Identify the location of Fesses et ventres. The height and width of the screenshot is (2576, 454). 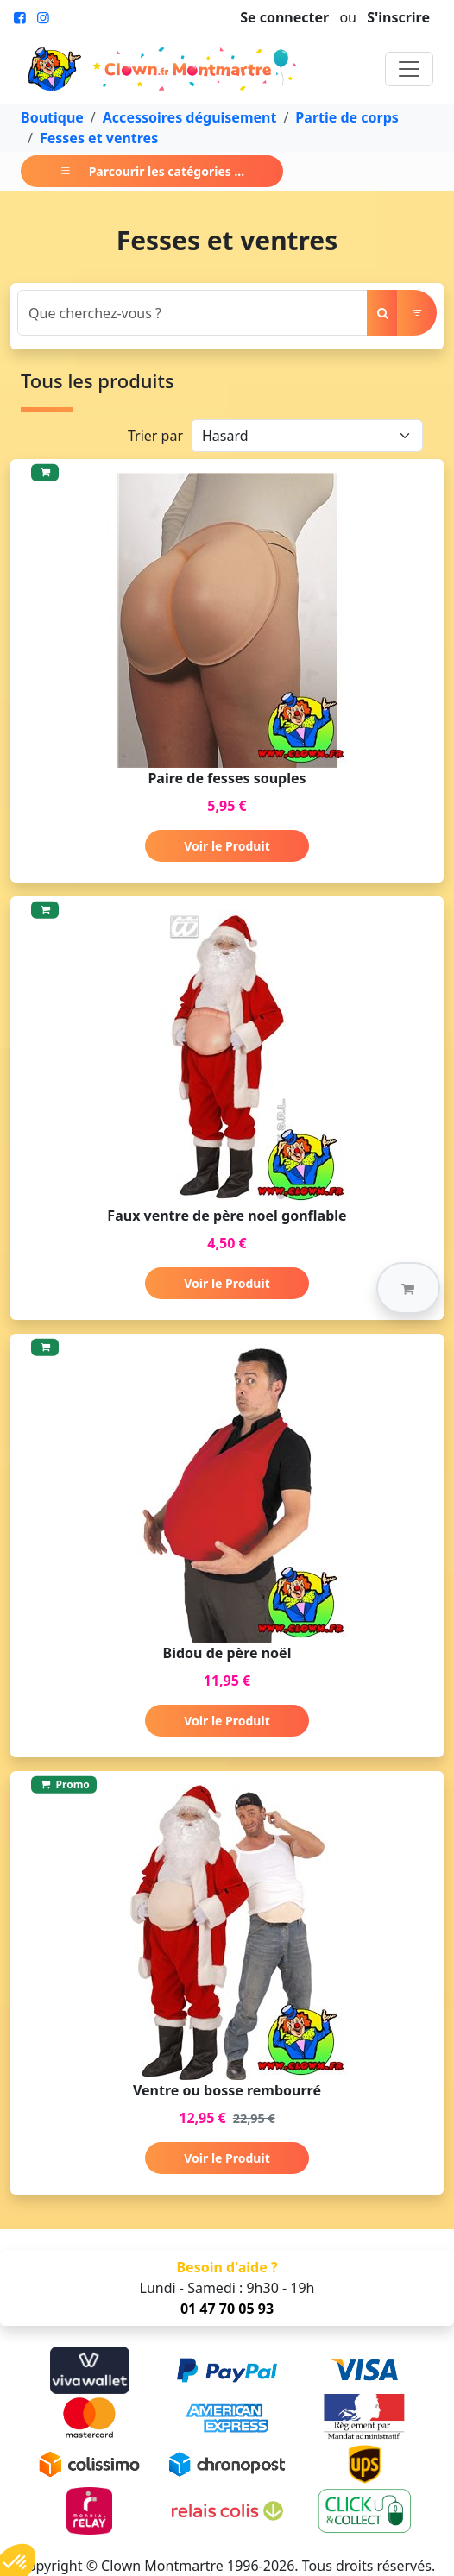
(99, 138).